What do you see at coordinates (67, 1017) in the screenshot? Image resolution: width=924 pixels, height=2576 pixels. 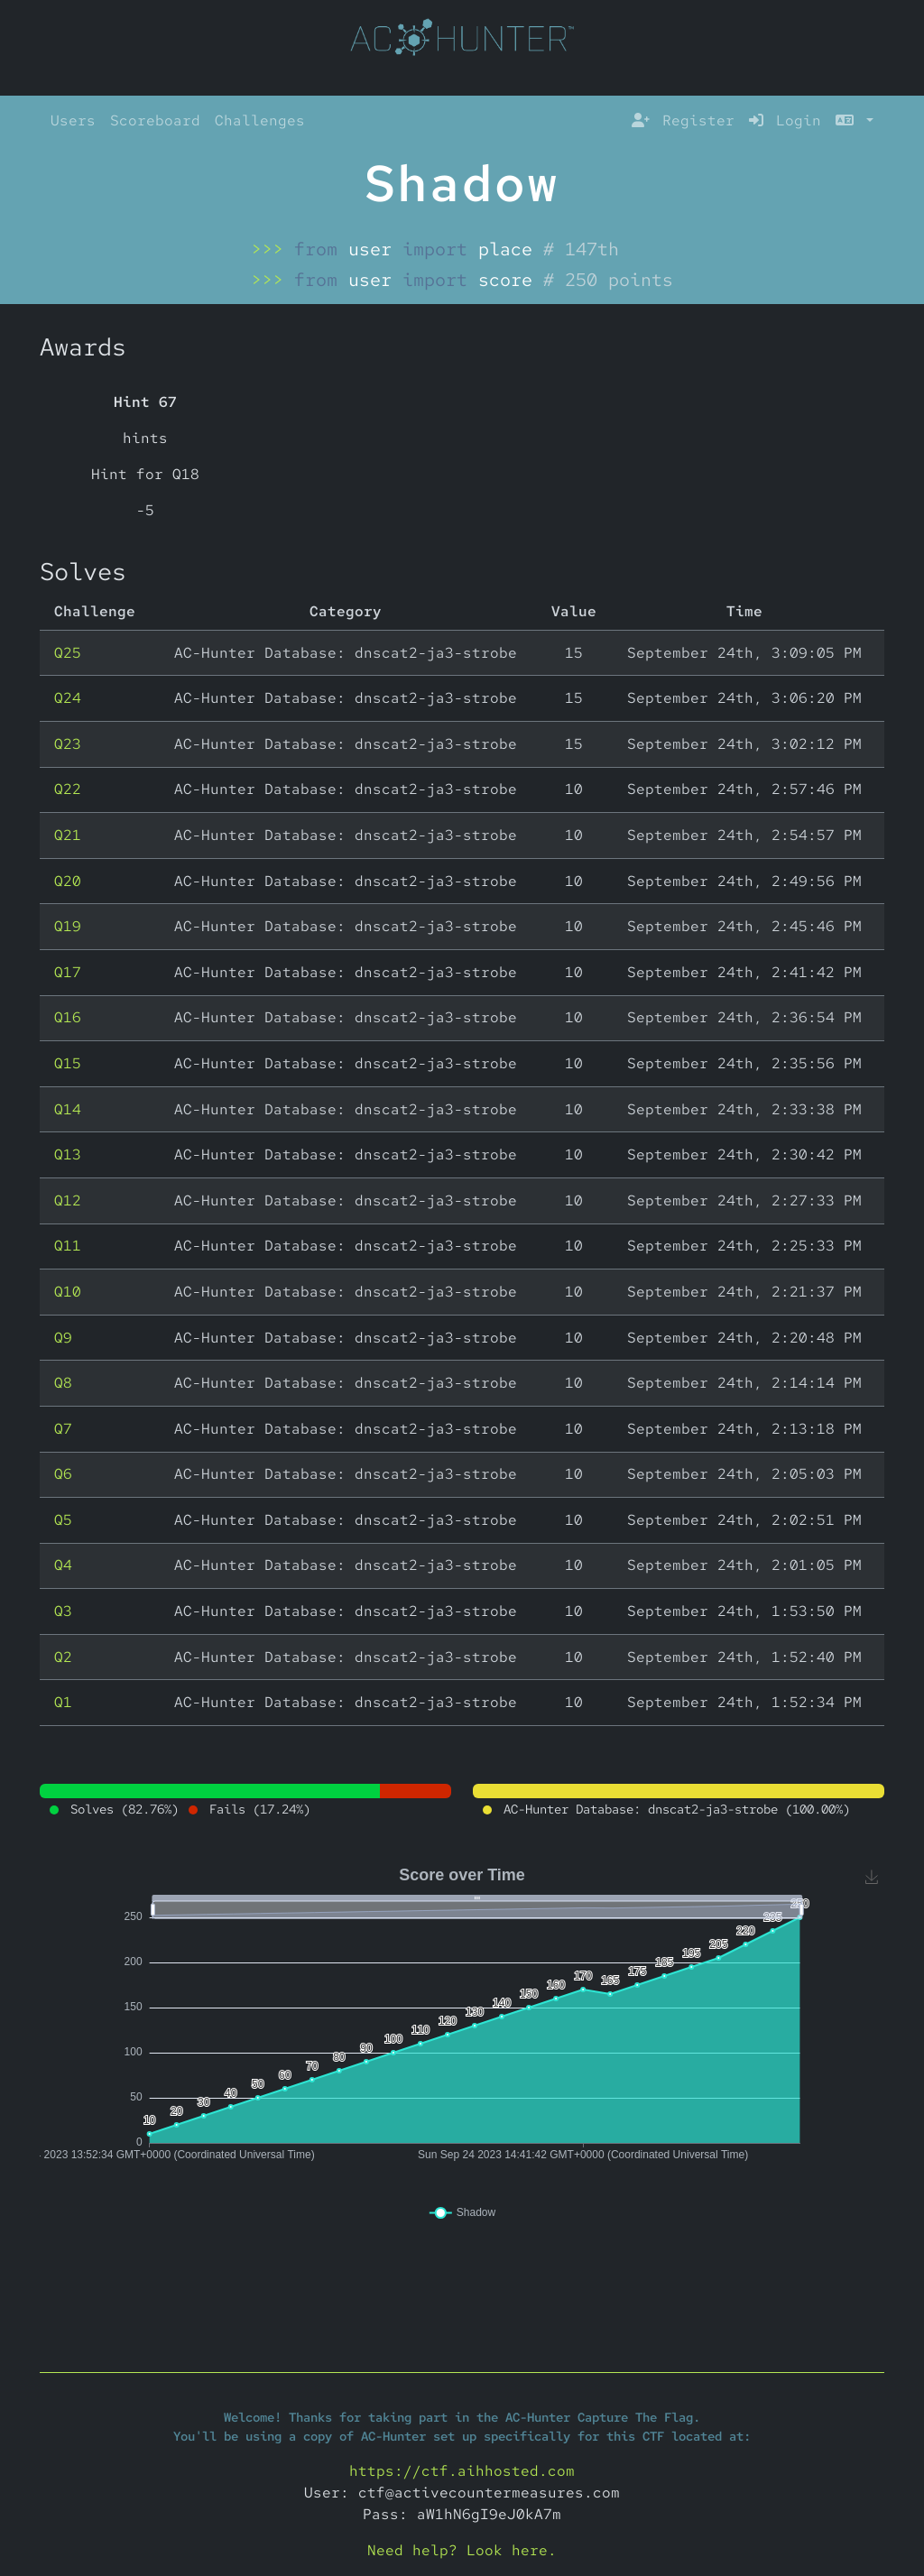 I see `Q16` at bounding box center [67, 1017].